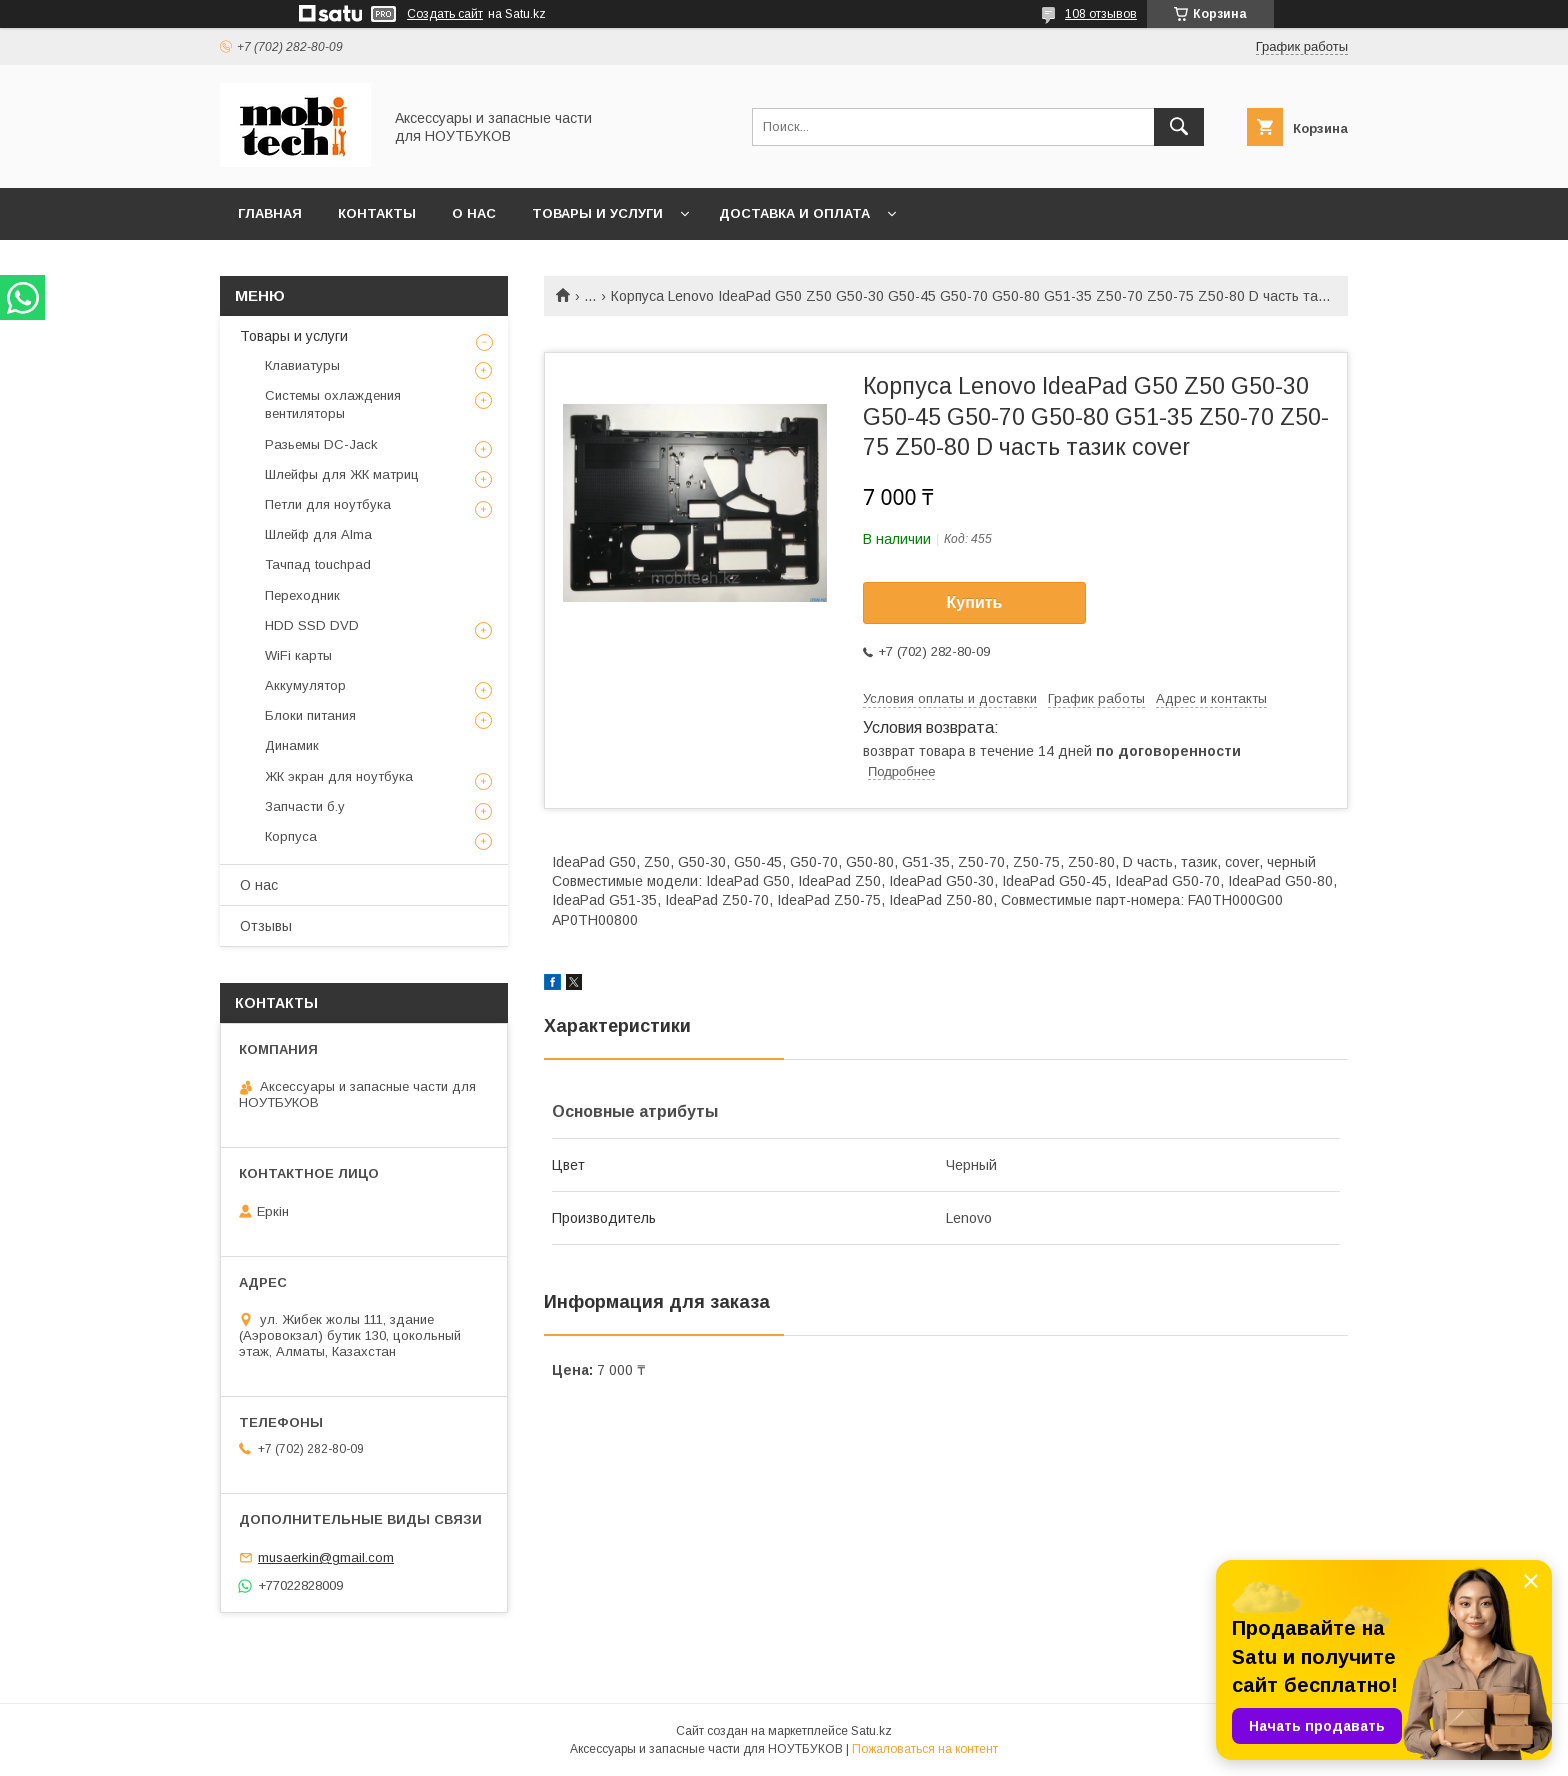 This screenshot has height=1776, width=1568. I want to click on Satu.kz, so click(871, 1731).